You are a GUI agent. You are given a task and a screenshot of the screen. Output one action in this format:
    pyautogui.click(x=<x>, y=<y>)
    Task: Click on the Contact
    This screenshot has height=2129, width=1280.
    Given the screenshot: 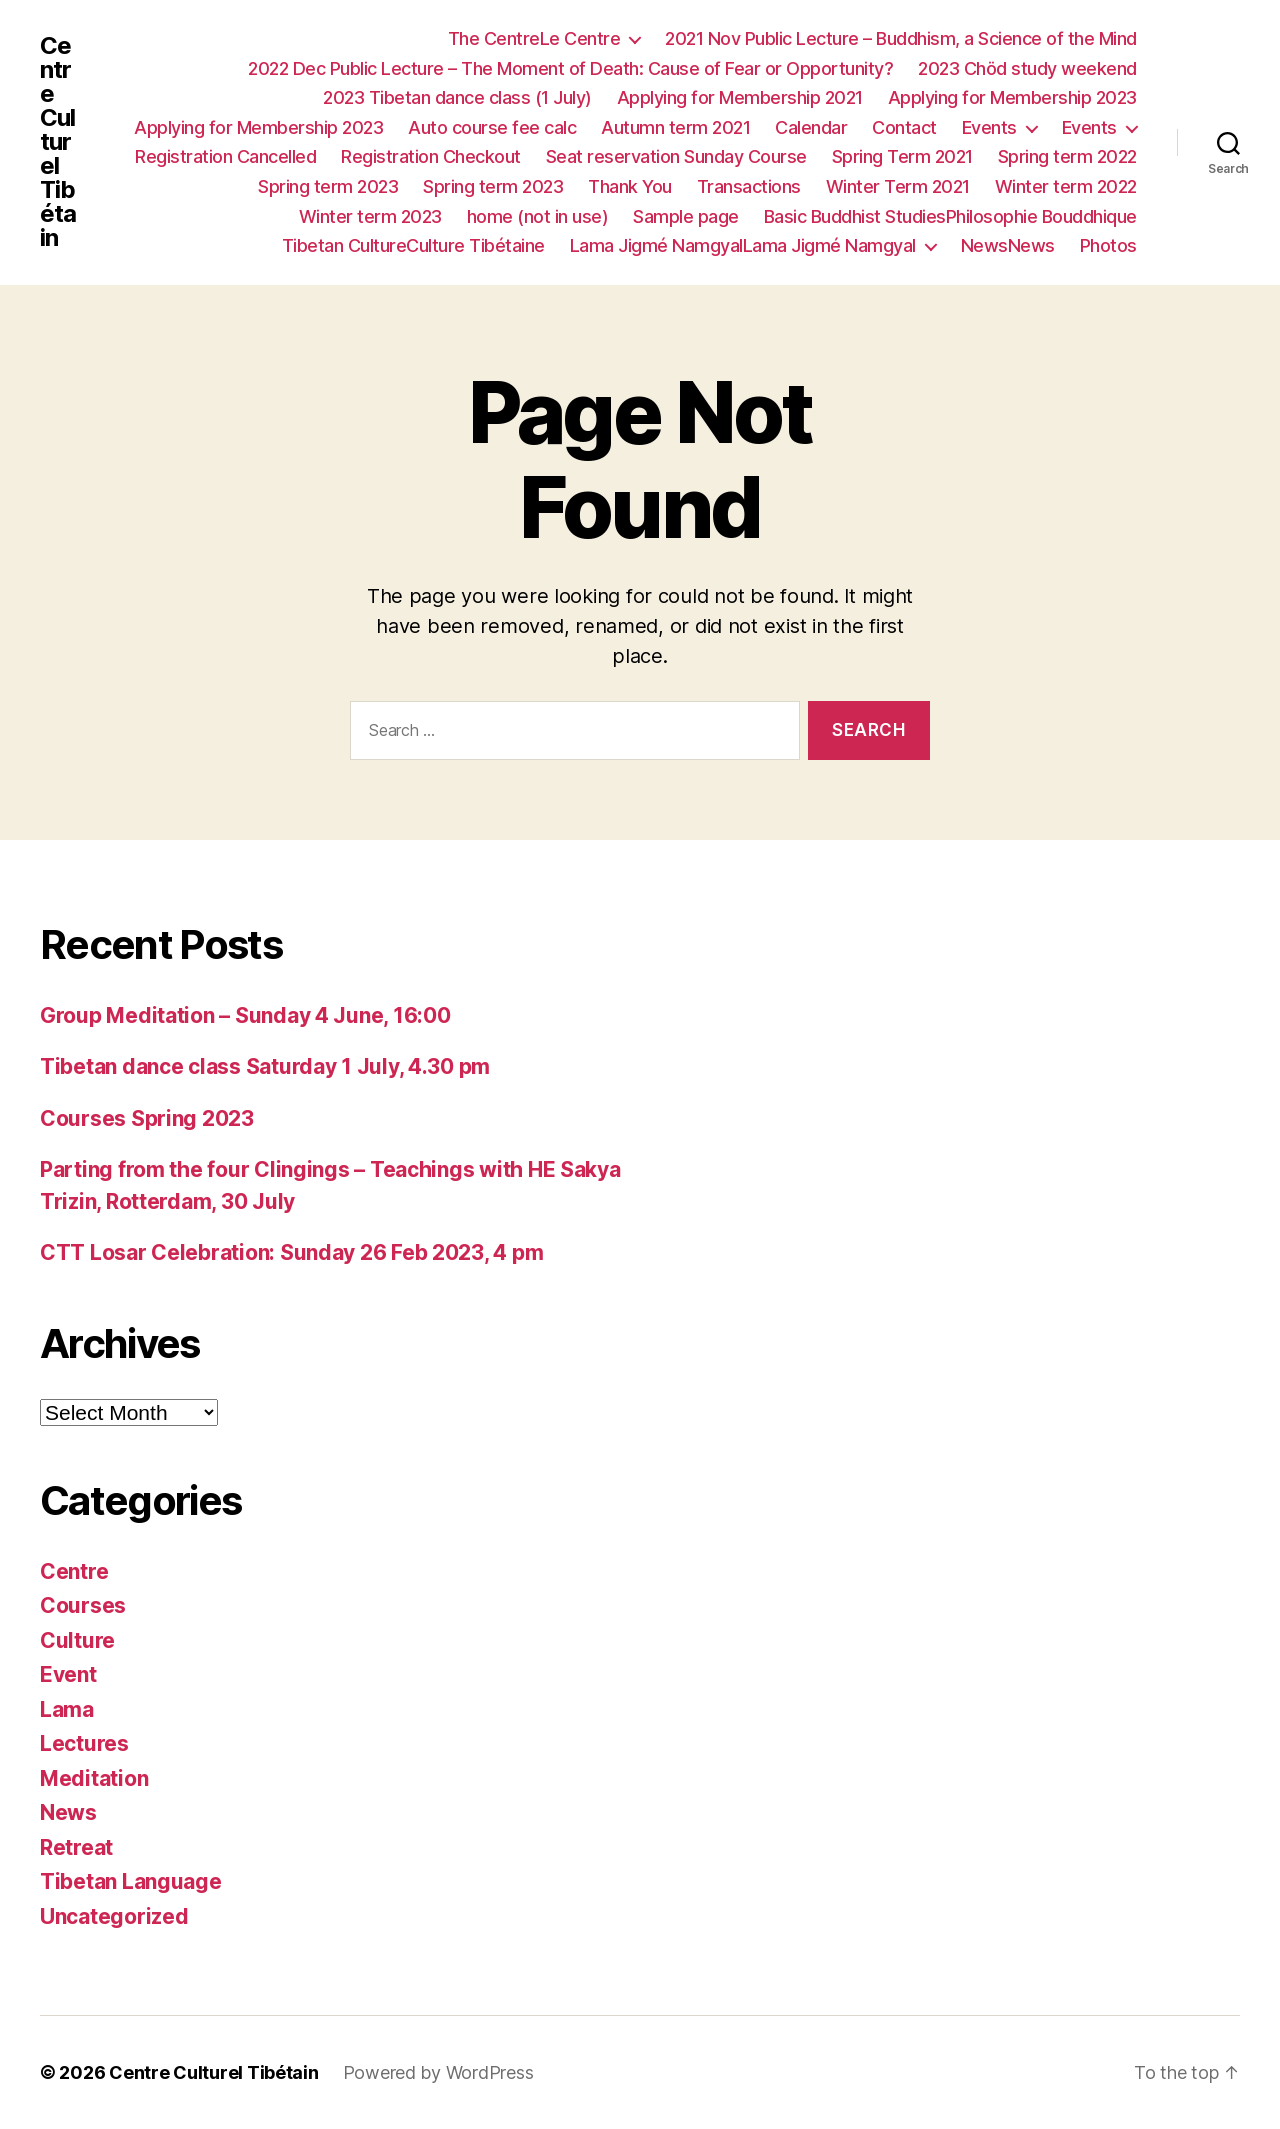 What is the action you would take?
    pyautogui.click(x=904, y=127)
    